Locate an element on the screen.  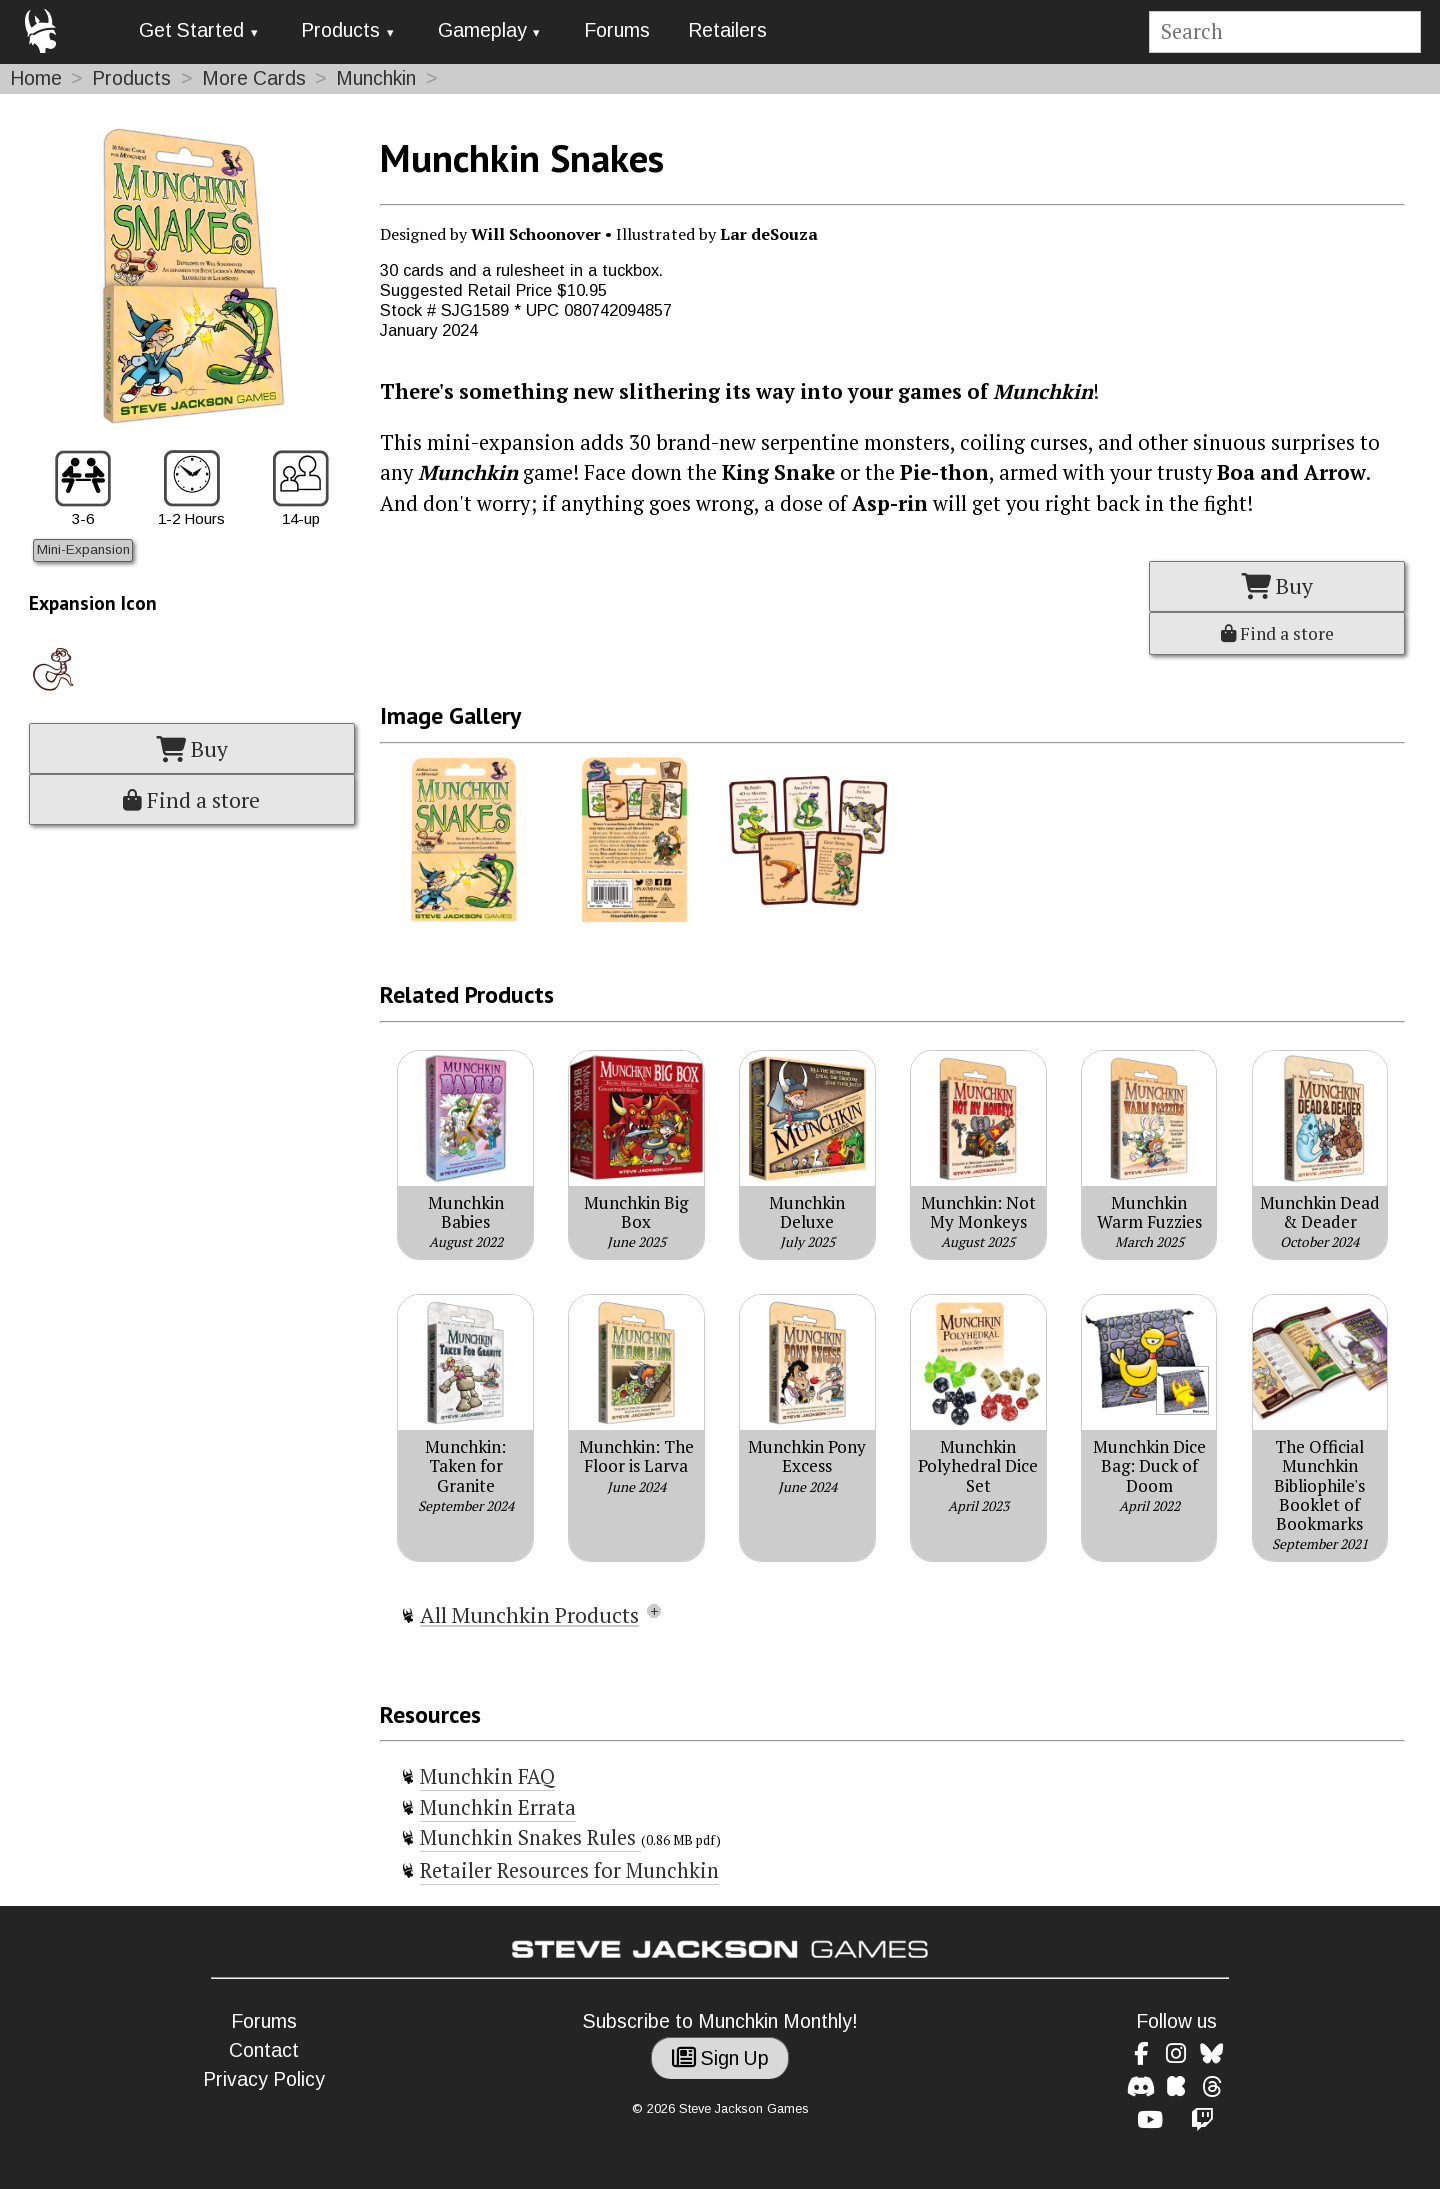
Privacy Policy is located at coordinates (264, 2079).